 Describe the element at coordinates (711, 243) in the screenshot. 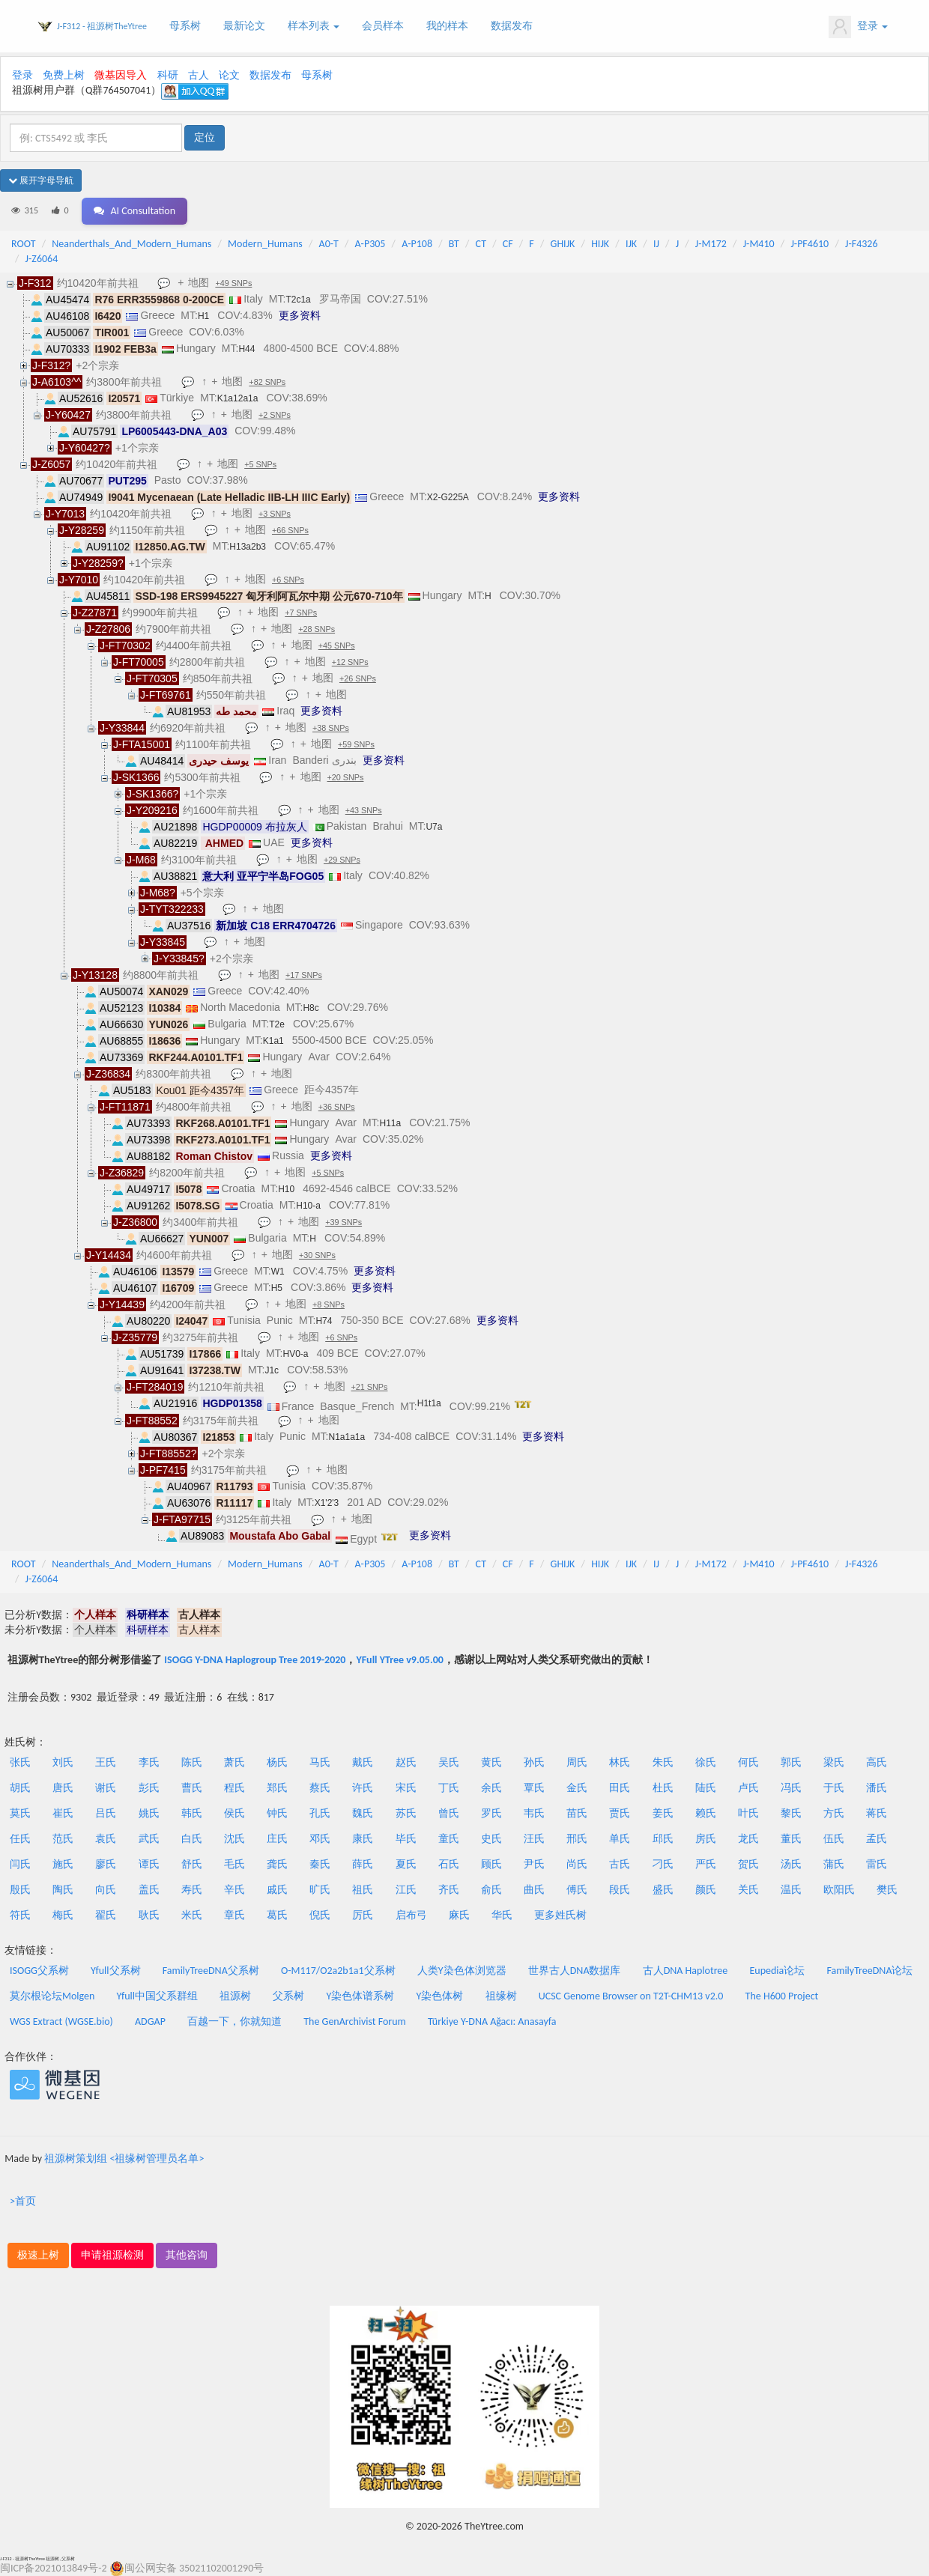

I see `J-M172` at that location.